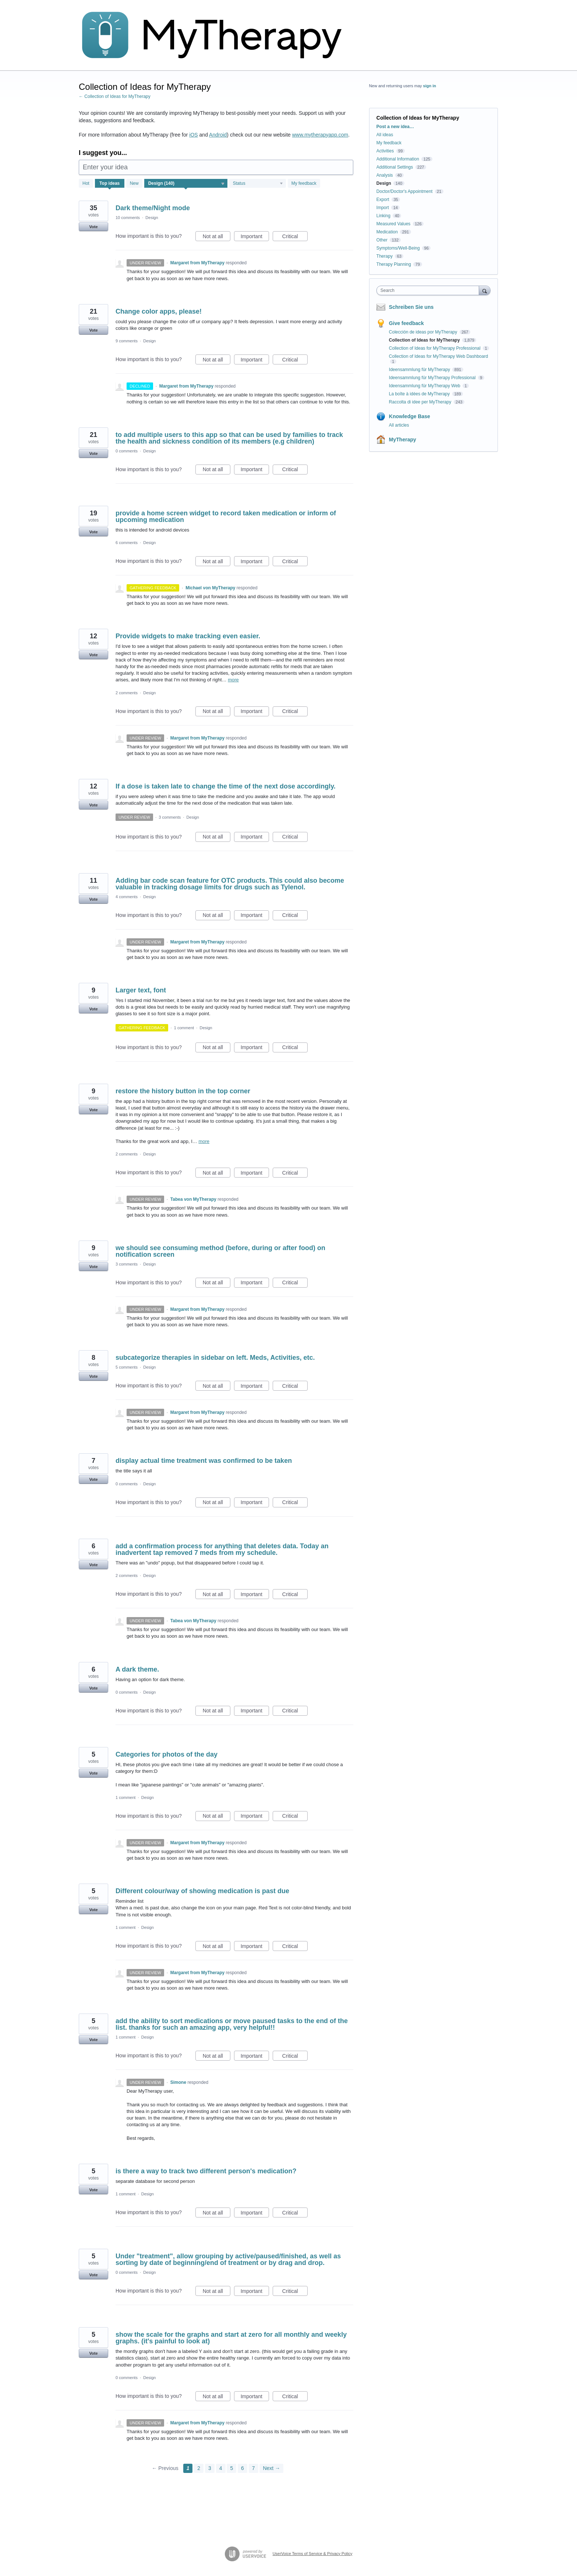  What do you see at coordinates (151, 217) in the screenshot?
I see `Design` at bounding box center [151, 217].